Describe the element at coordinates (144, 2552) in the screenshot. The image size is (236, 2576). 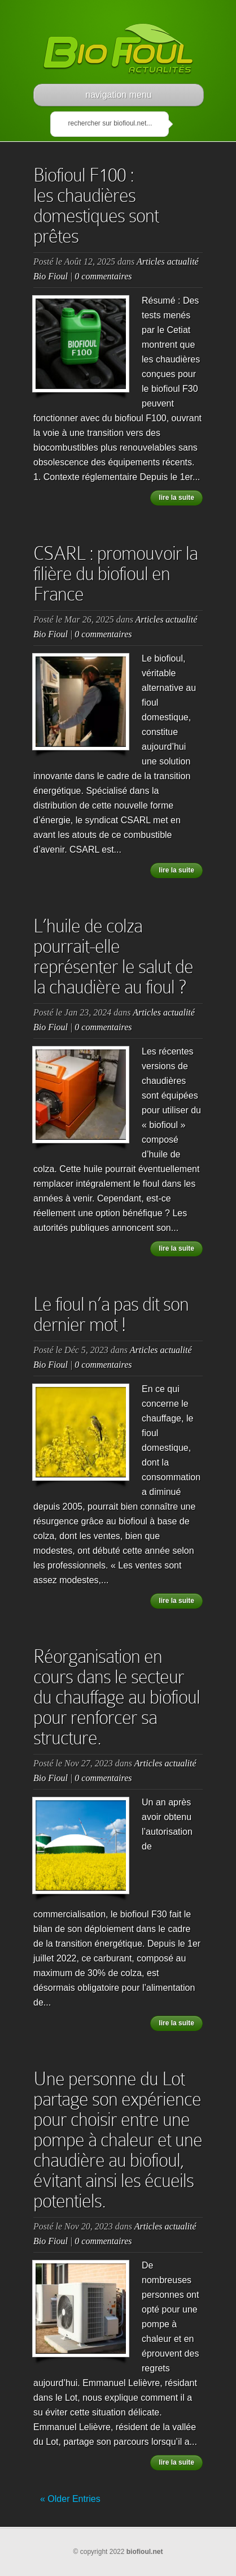
I see `biofioul.net` at that location.